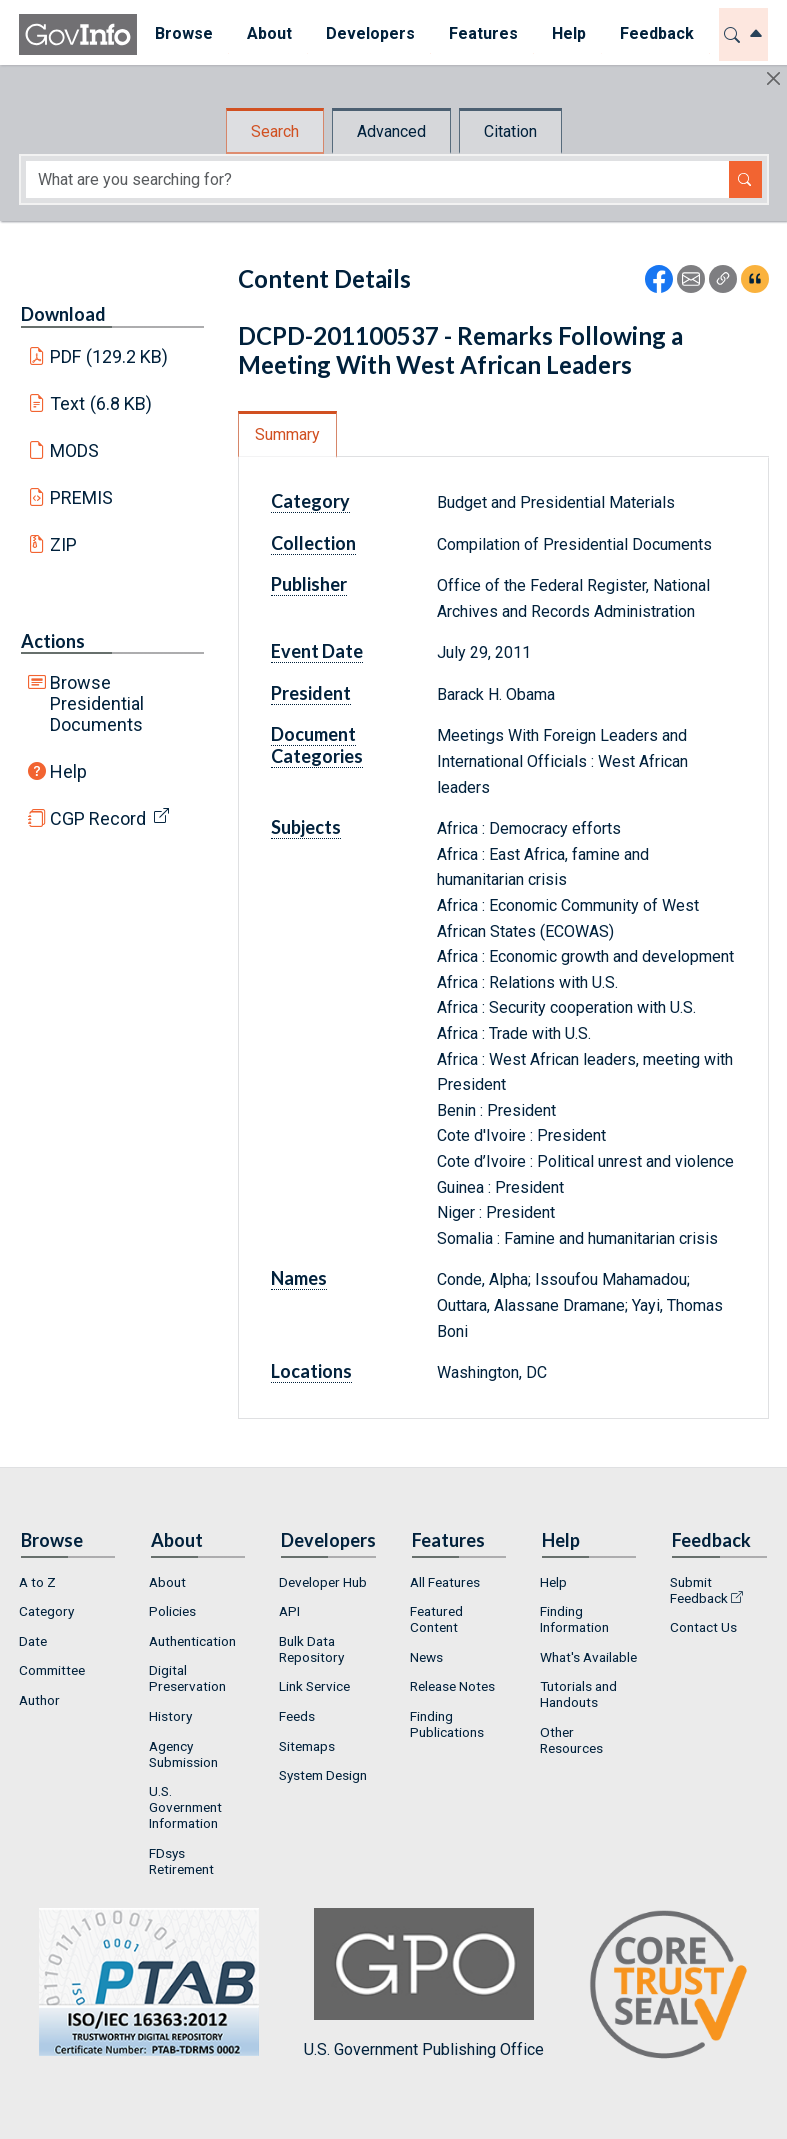 This screenshot has height=2139, width=787. I want to click on PDF, so click(109, 356).